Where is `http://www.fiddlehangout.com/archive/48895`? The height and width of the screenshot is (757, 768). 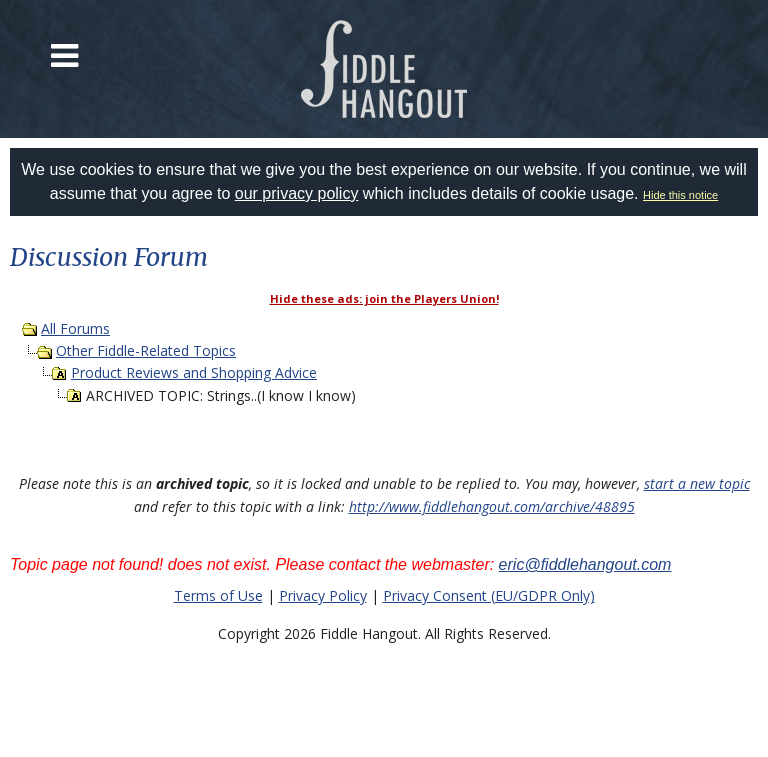
http://www.fiddlehangout.com/archive/48895 is located at coordinates (492, 506).